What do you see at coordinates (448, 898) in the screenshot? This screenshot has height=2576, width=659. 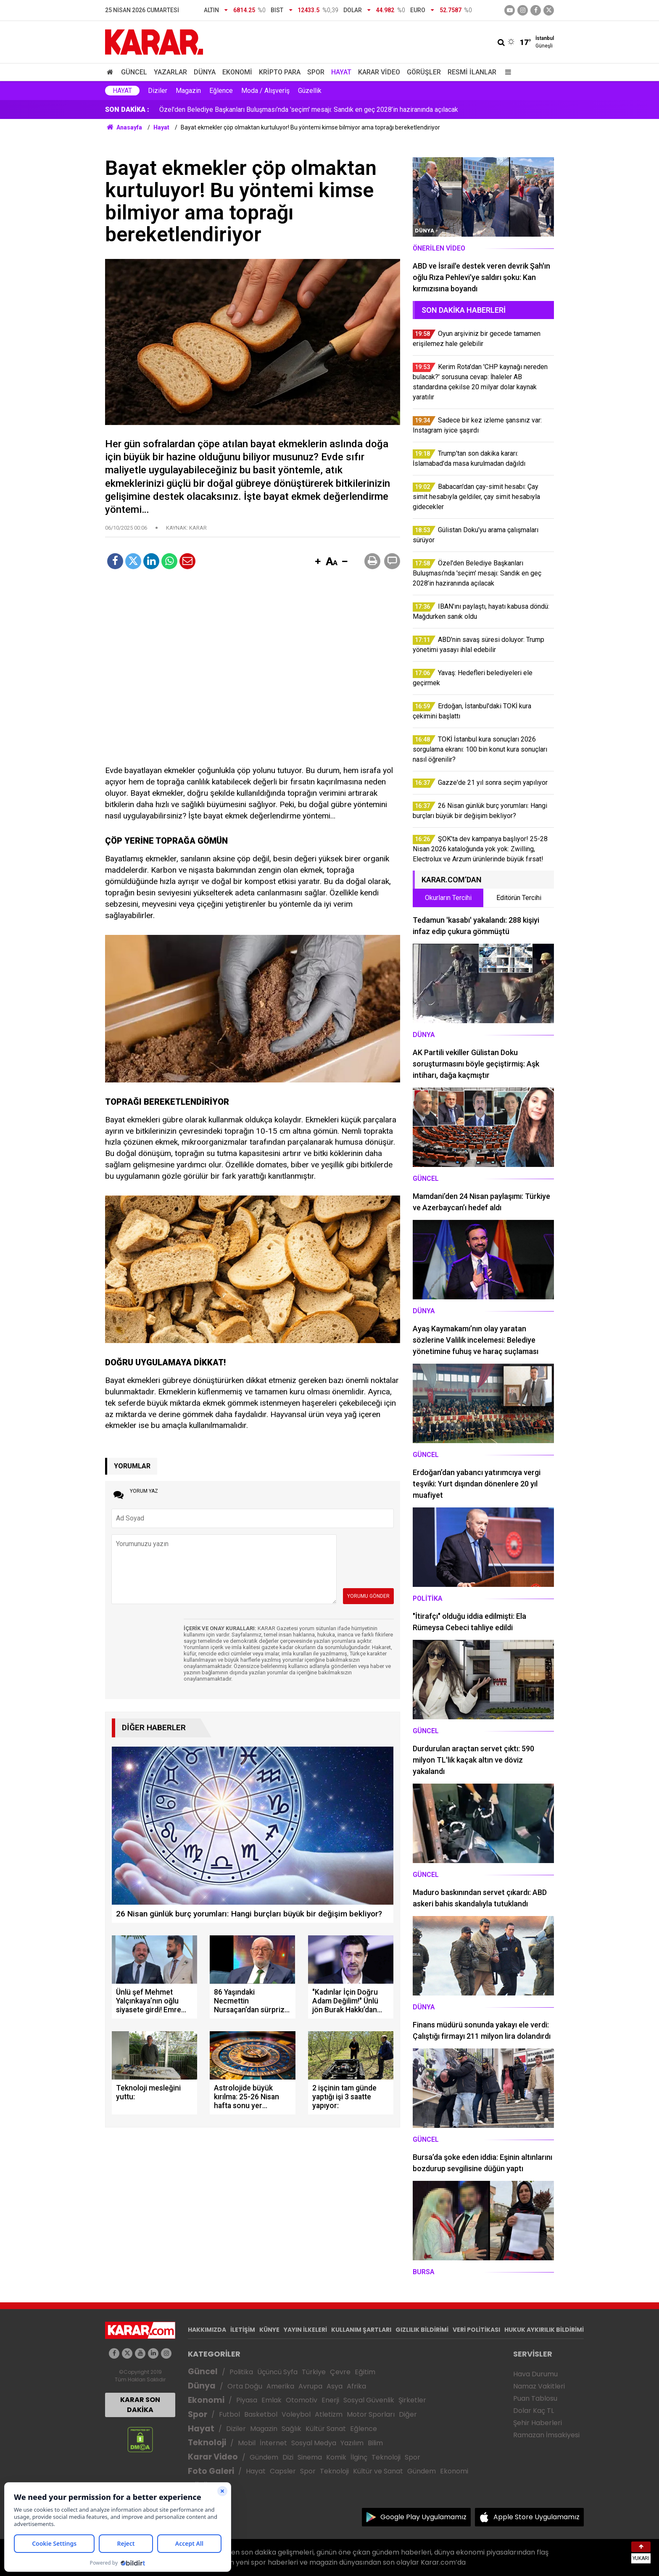 I see `Okurların Tercihi [tab]` at bounding box center [448, 898].